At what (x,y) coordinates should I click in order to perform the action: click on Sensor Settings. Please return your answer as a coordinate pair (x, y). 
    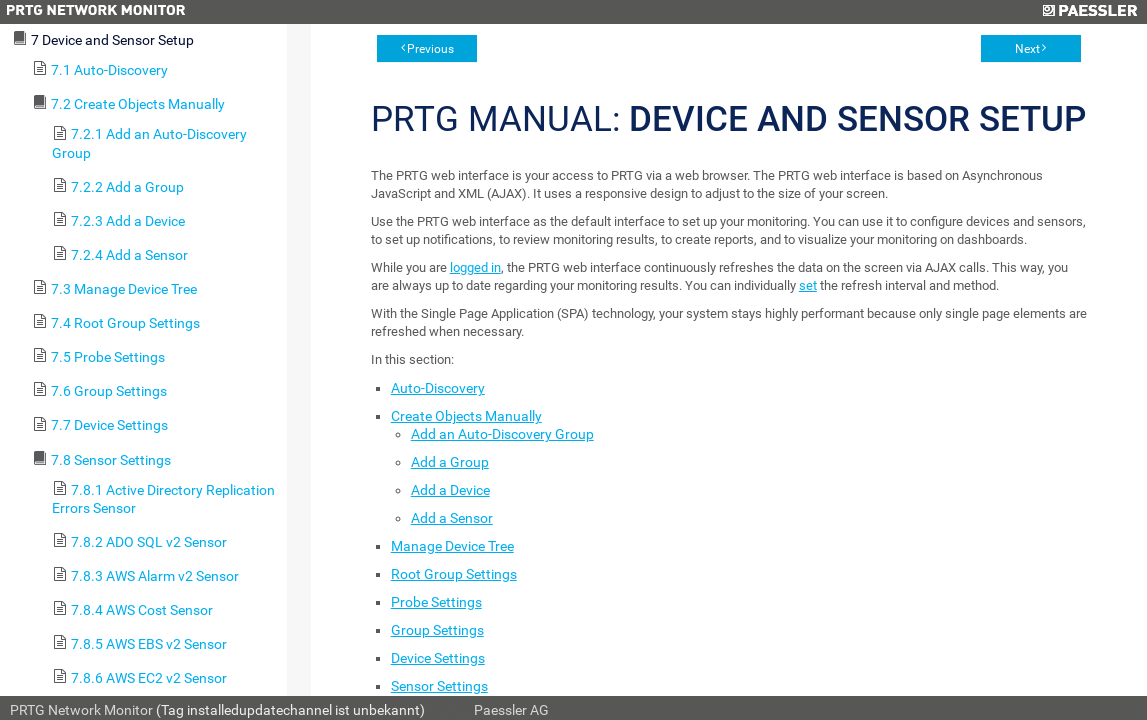
    Looking at the image, I should click on (439, 686).